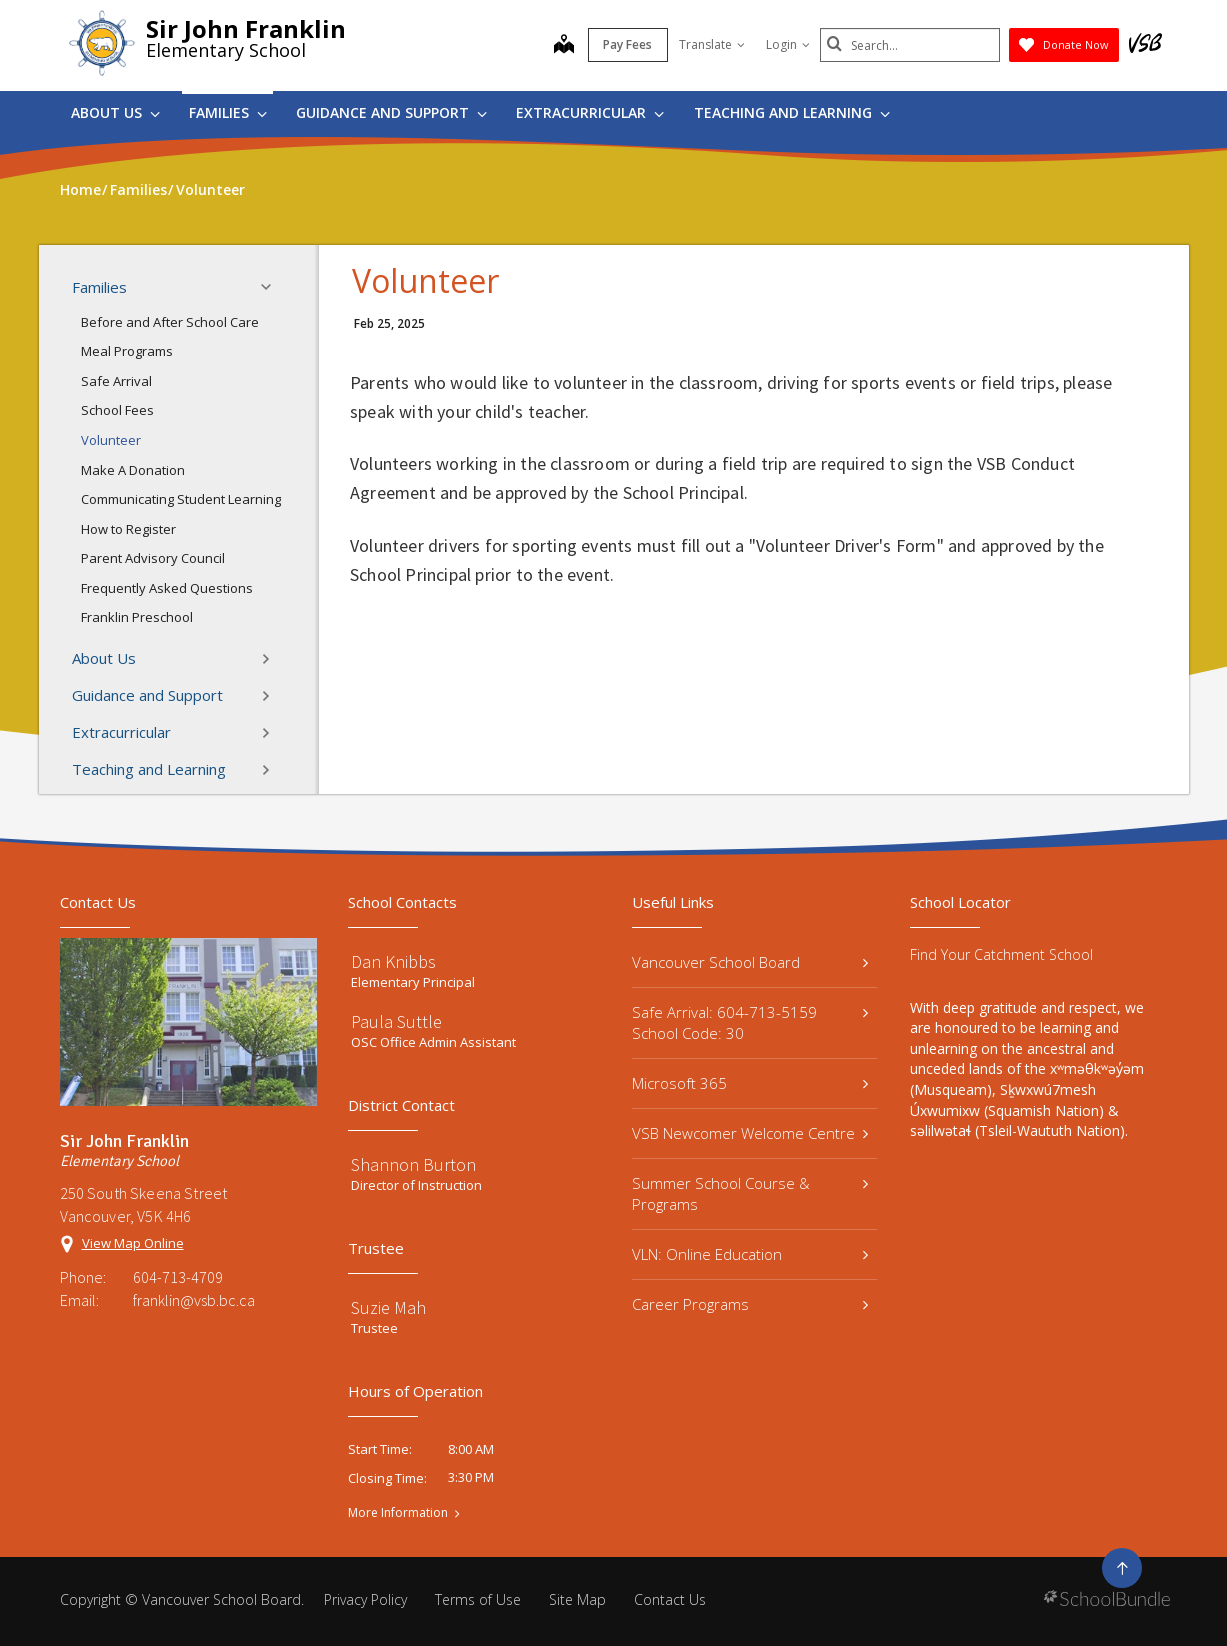  Describe the element at coordinates (590, 112) in the screenshot. I see `Extracurricular` at that location.